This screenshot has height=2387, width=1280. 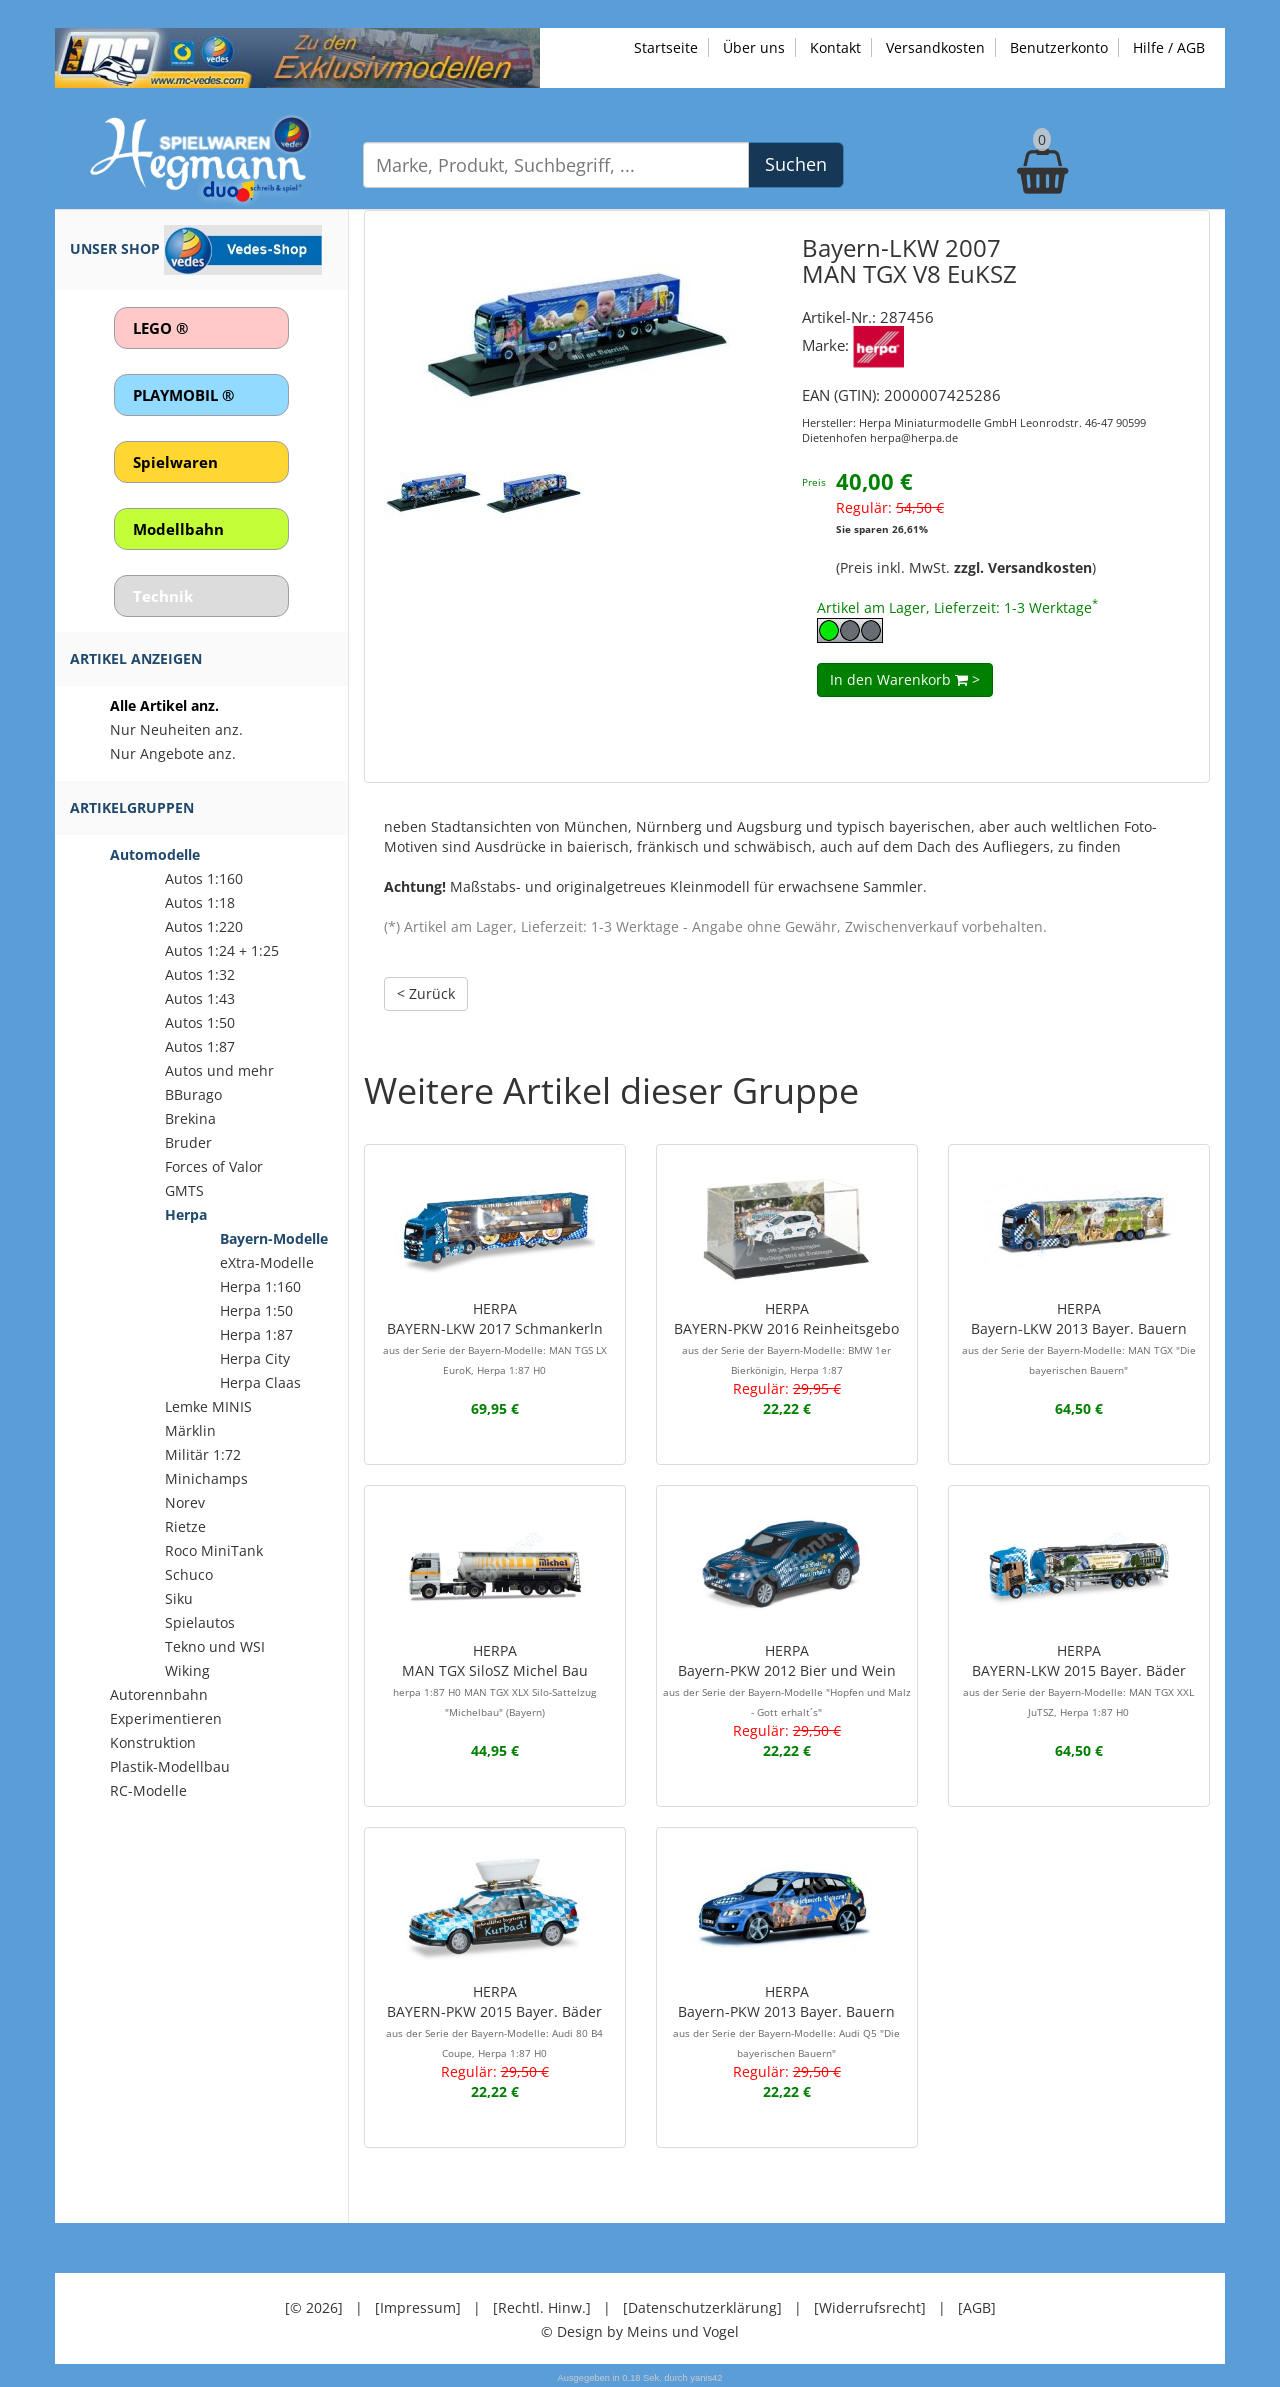 I want to click on Technik, so click(x=163, y=596).